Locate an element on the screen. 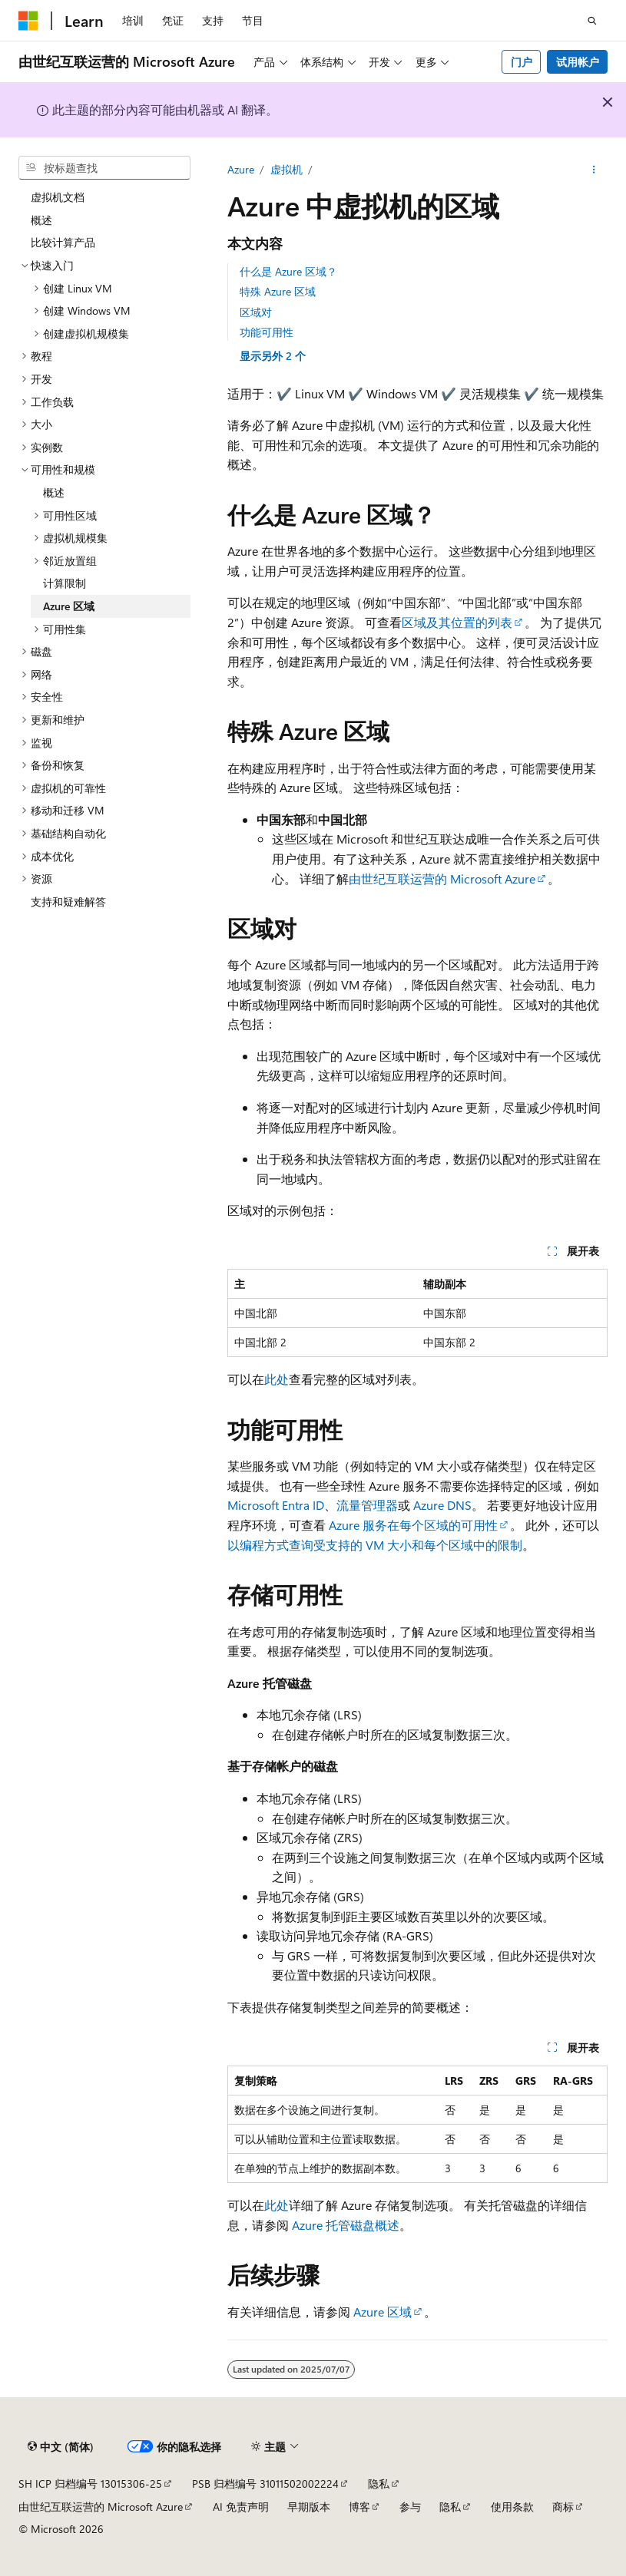 Image resolution: width=626 pixels, height=2576 pixels. Microsoft Entra ID is located at coordinates (275, 1505).